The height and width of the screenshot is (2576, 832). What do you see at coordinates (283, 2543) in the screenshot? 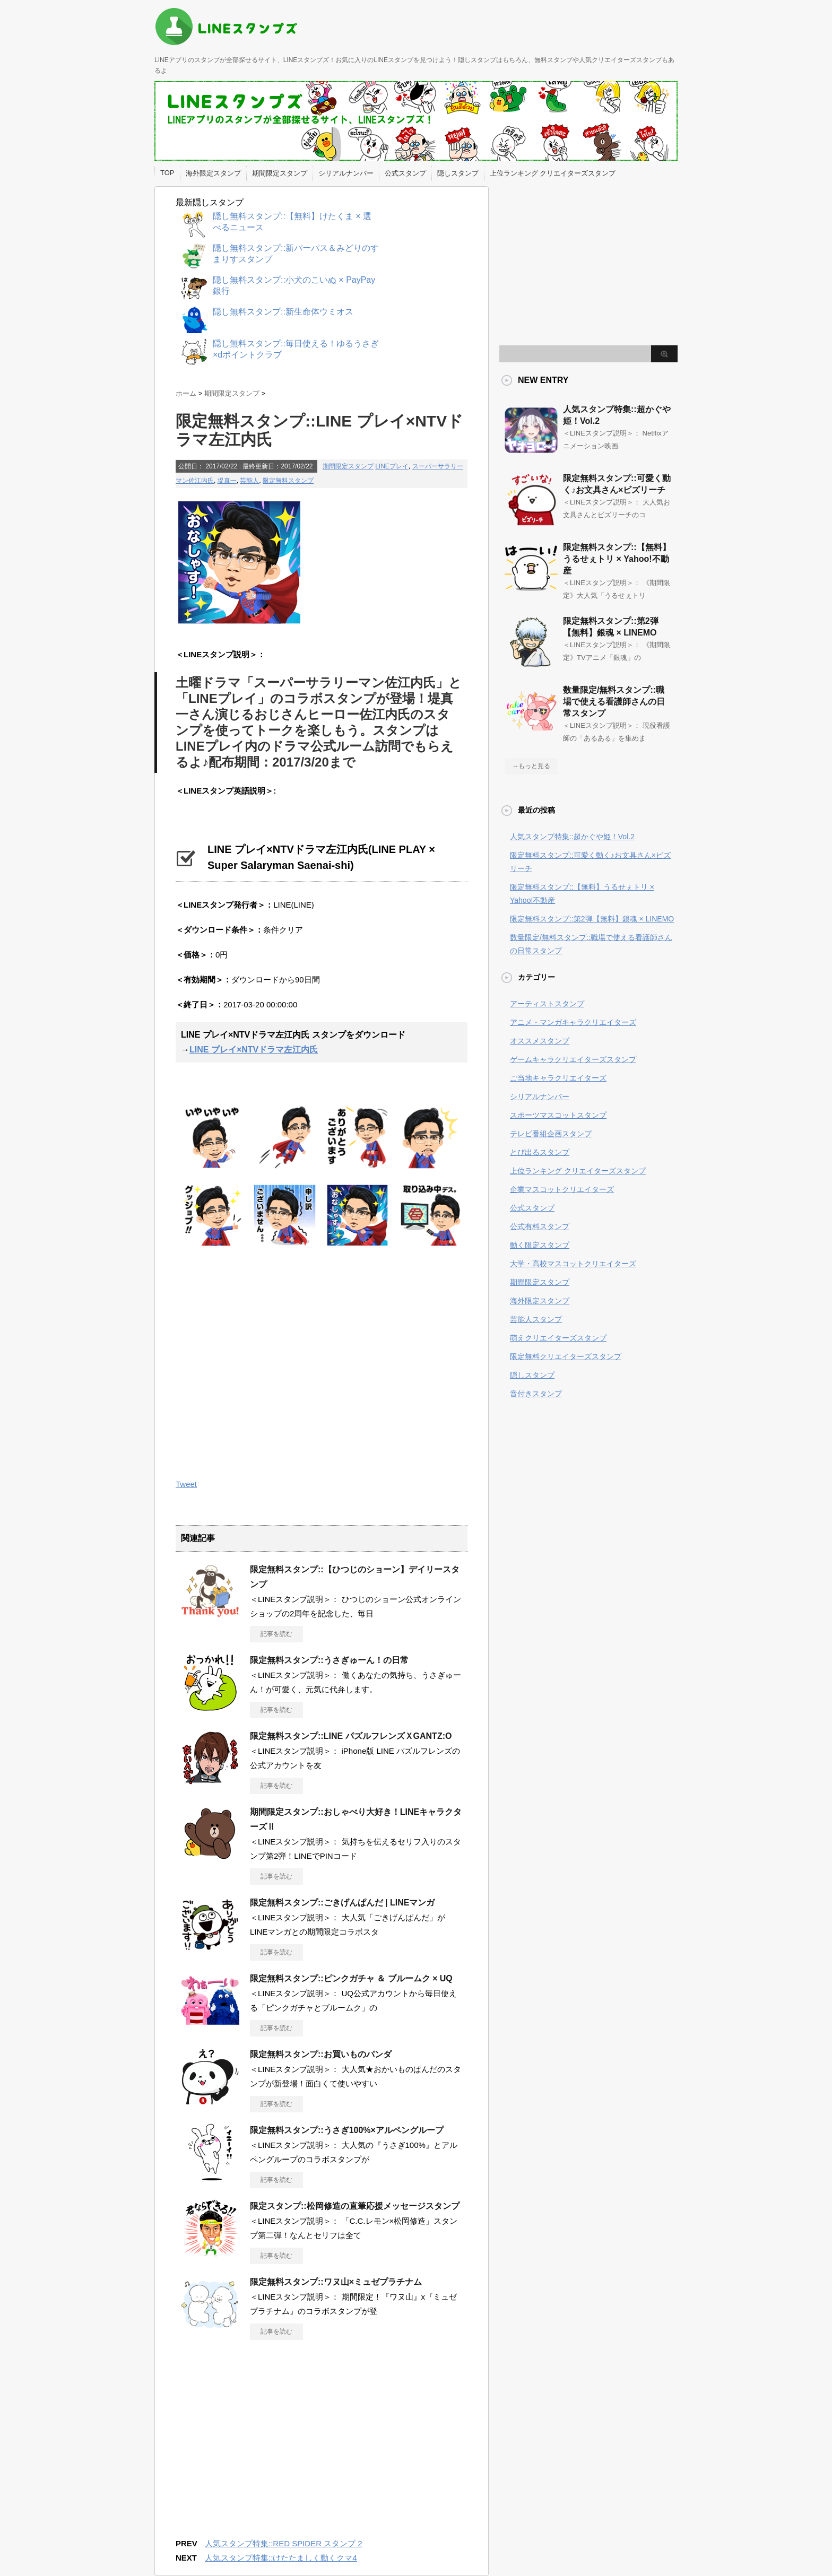
I see `人気スタンプ特集::RED SPIDER スタンプ 2` at bounding box center [283, 2543].